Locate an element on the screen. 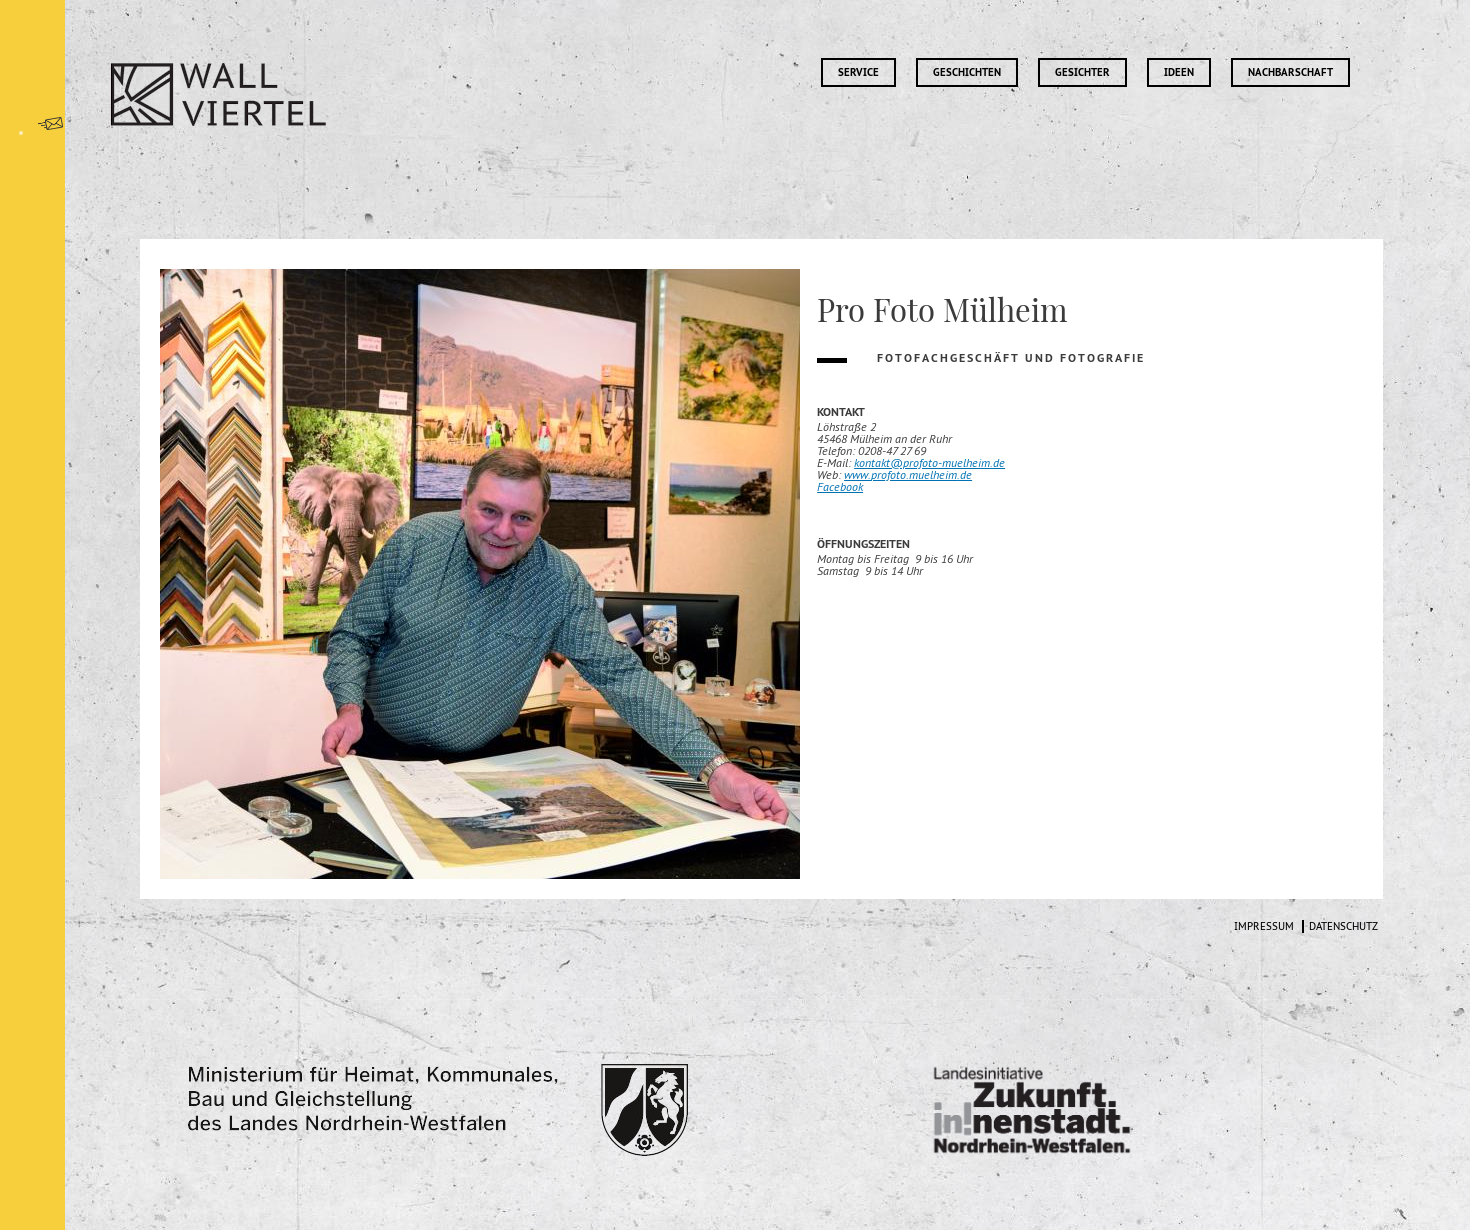 Image resolution: width=1470 pixels, height=1230 pixels. Facebook is located at coordinates (840, 486).